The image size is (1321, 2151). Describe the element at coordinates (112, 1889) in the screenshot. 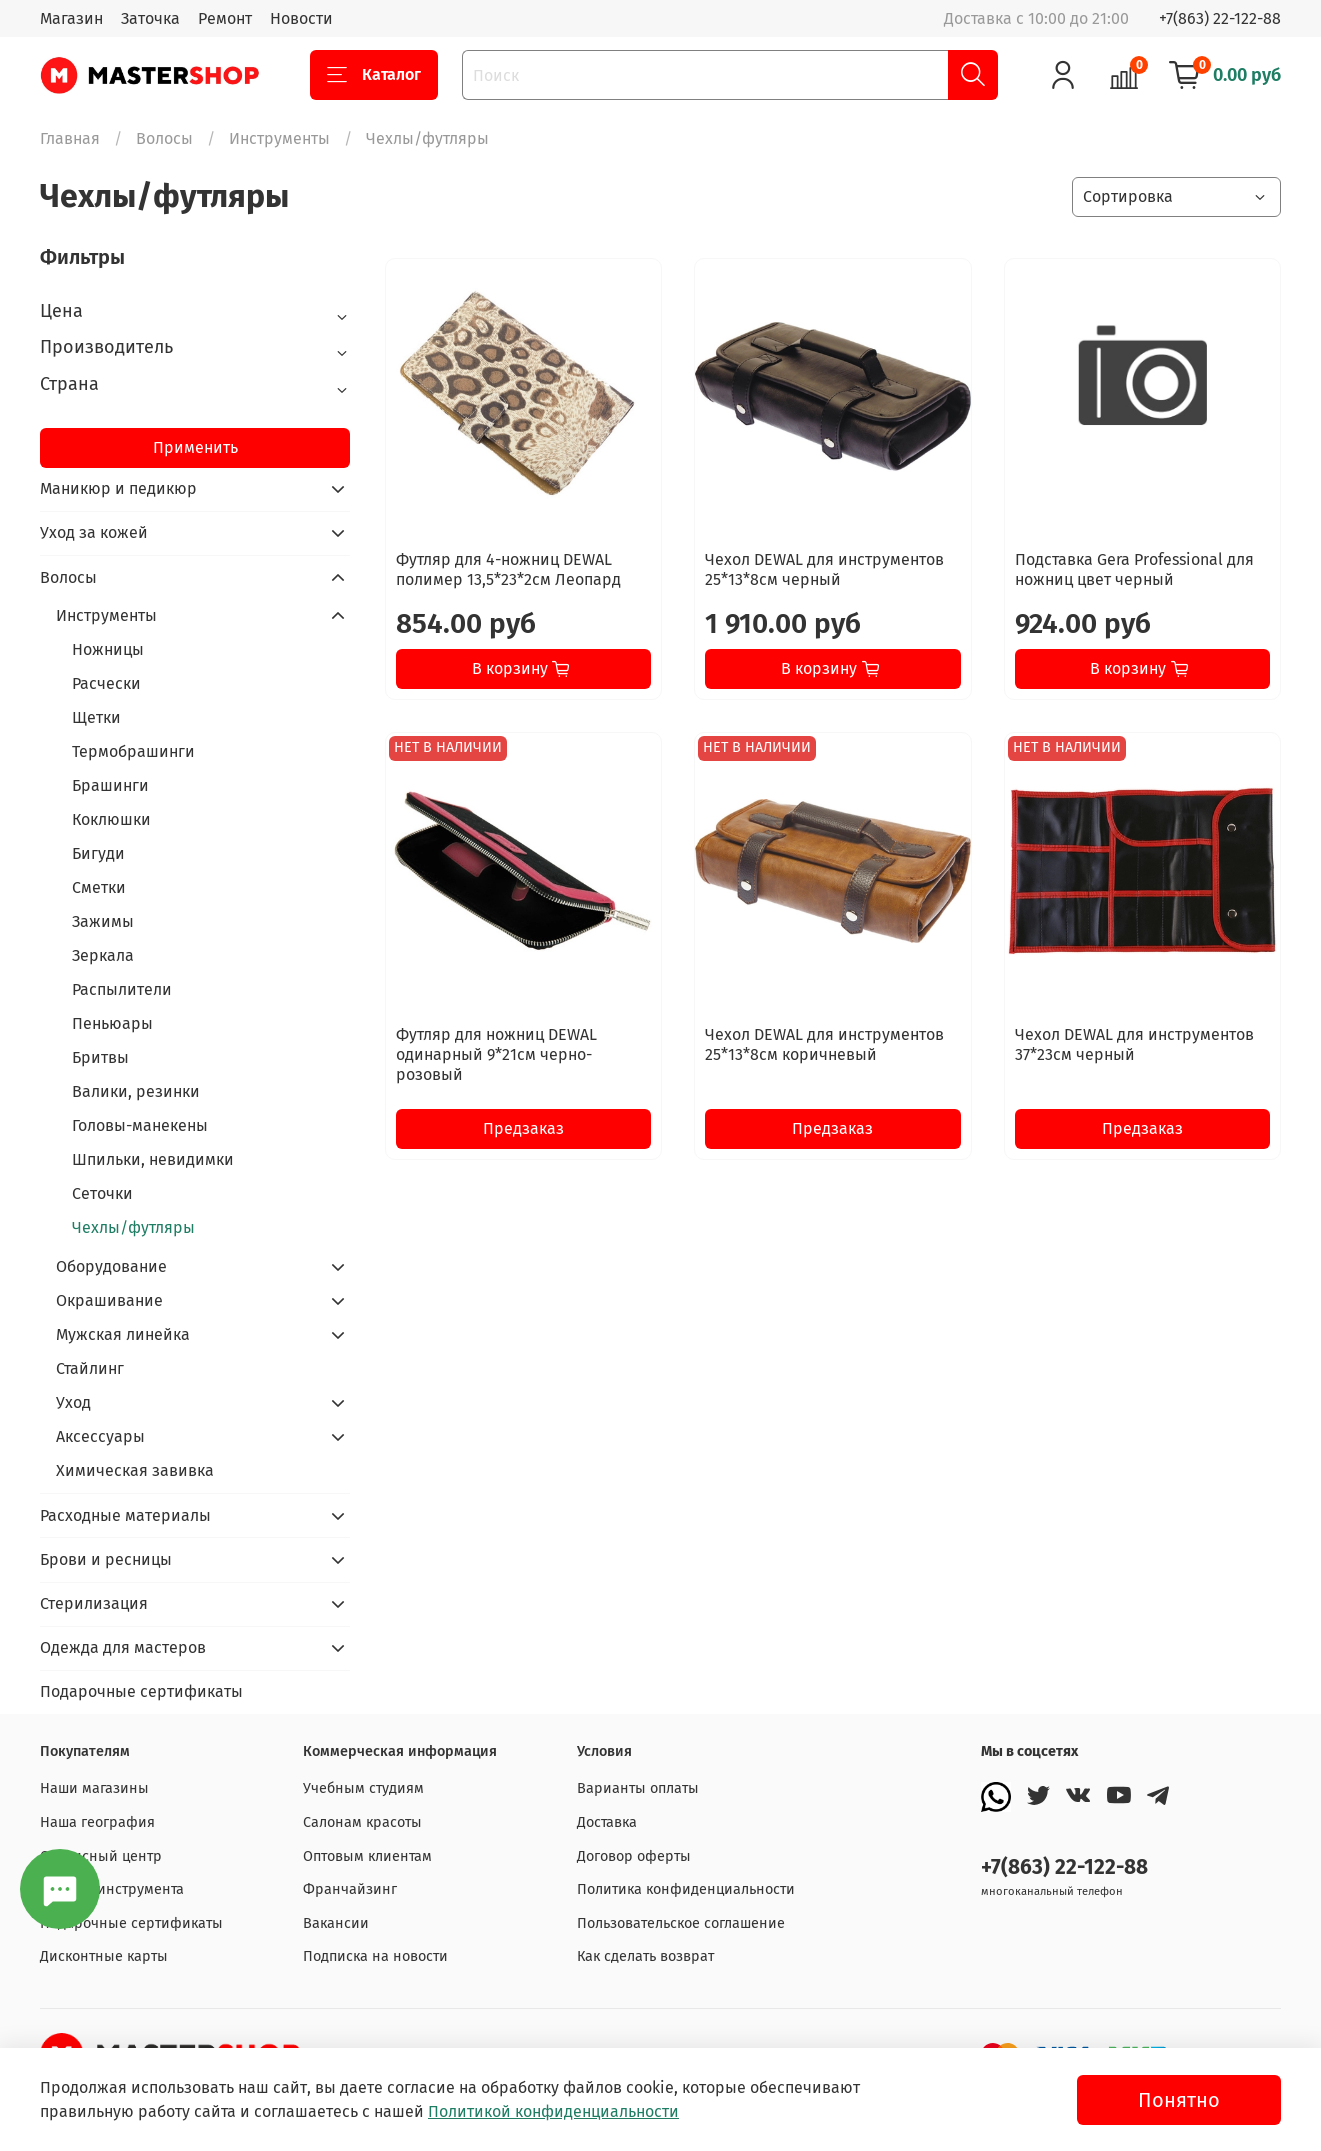

I see `Заточка инструмента` at that location.